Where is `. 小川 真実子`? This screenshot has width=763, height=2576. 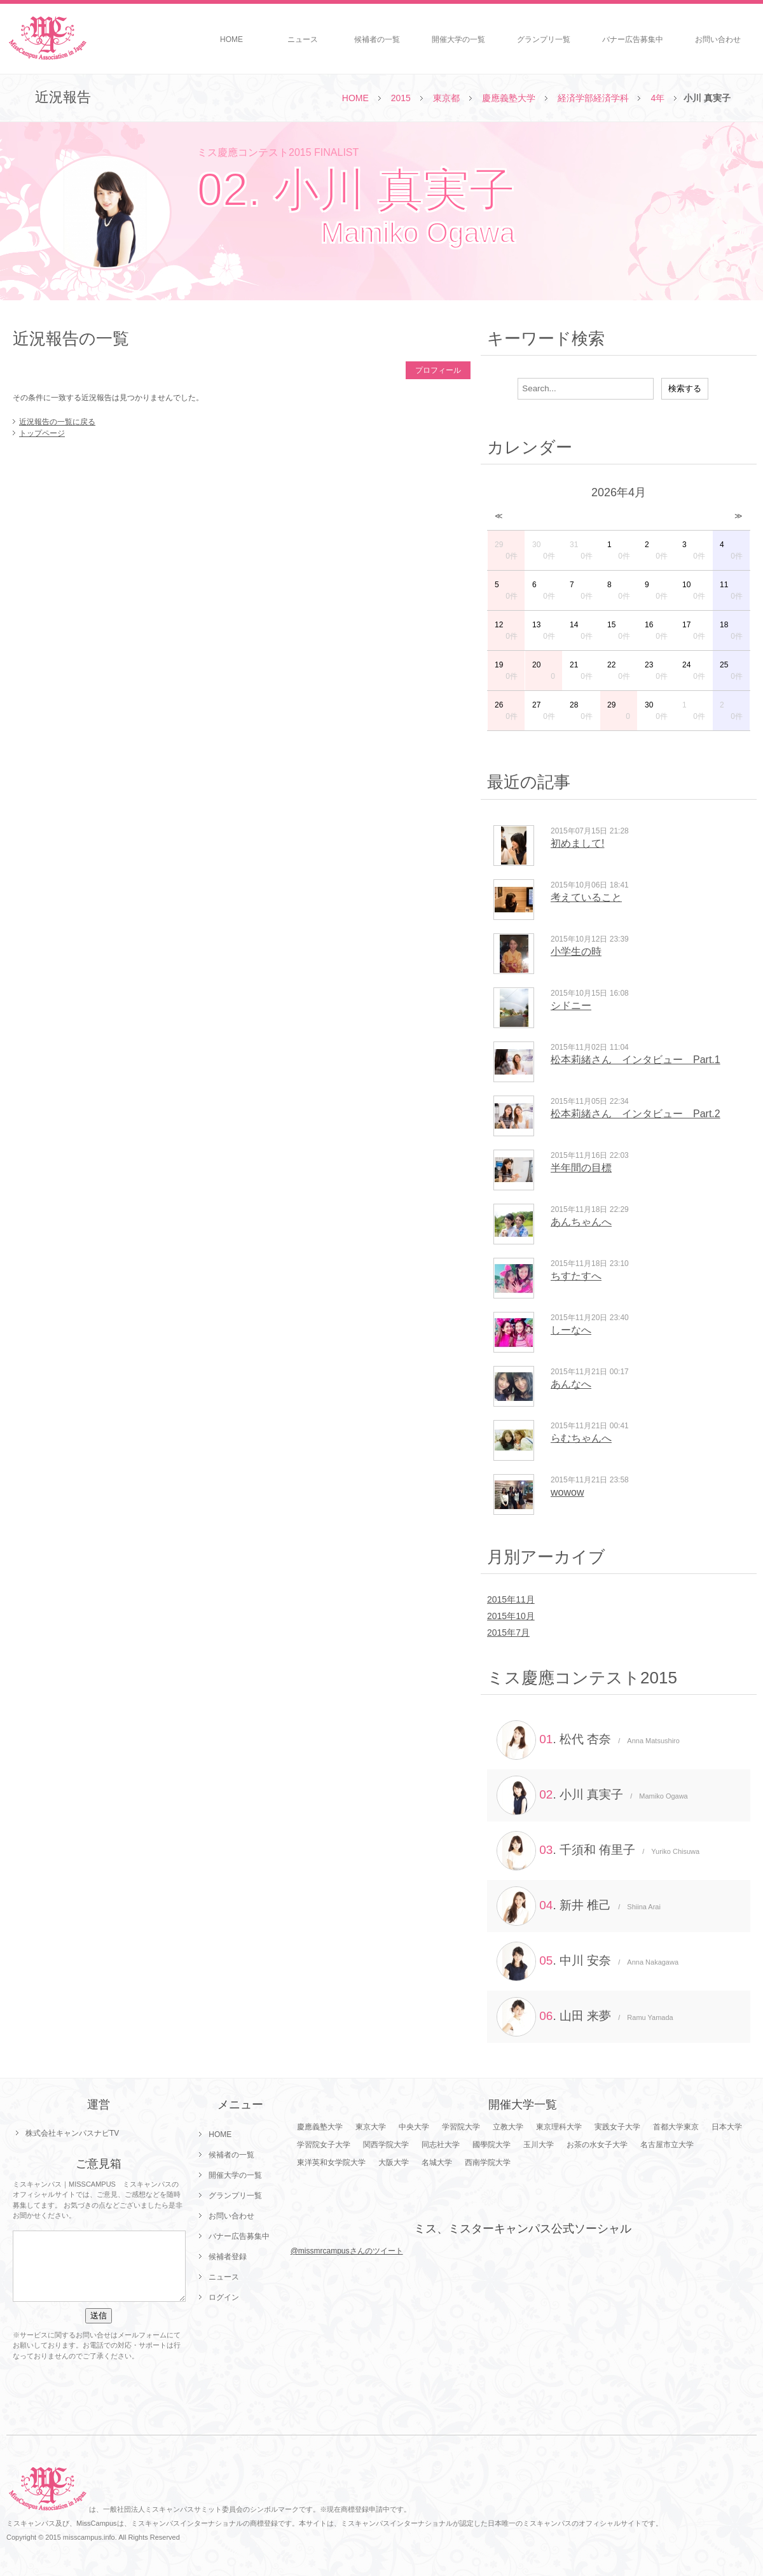 . 小川 真実子 is located at coordinates (592, 1795).